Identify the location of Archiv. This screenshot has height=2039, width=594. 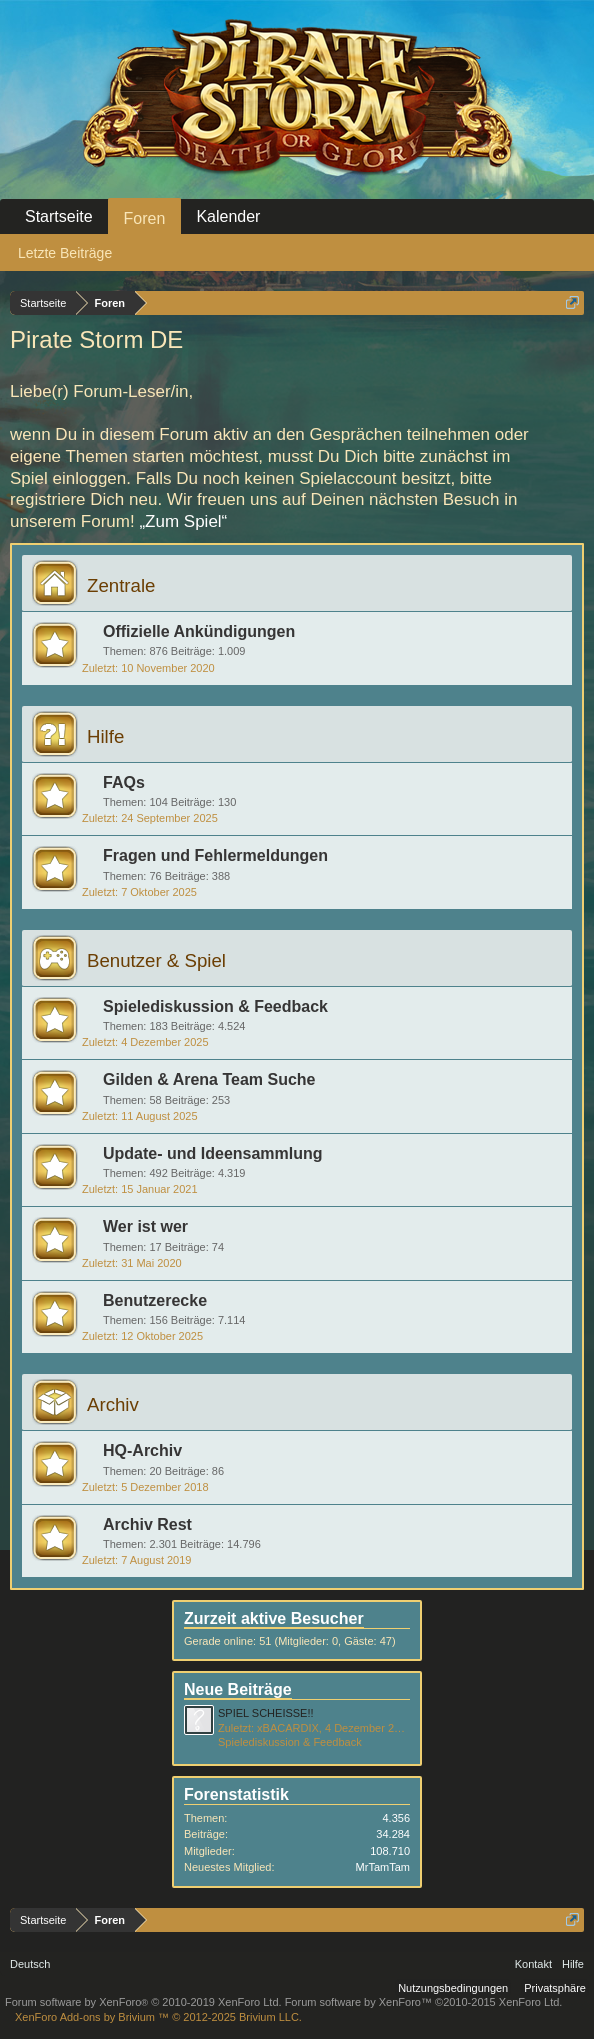
(113, 1404).